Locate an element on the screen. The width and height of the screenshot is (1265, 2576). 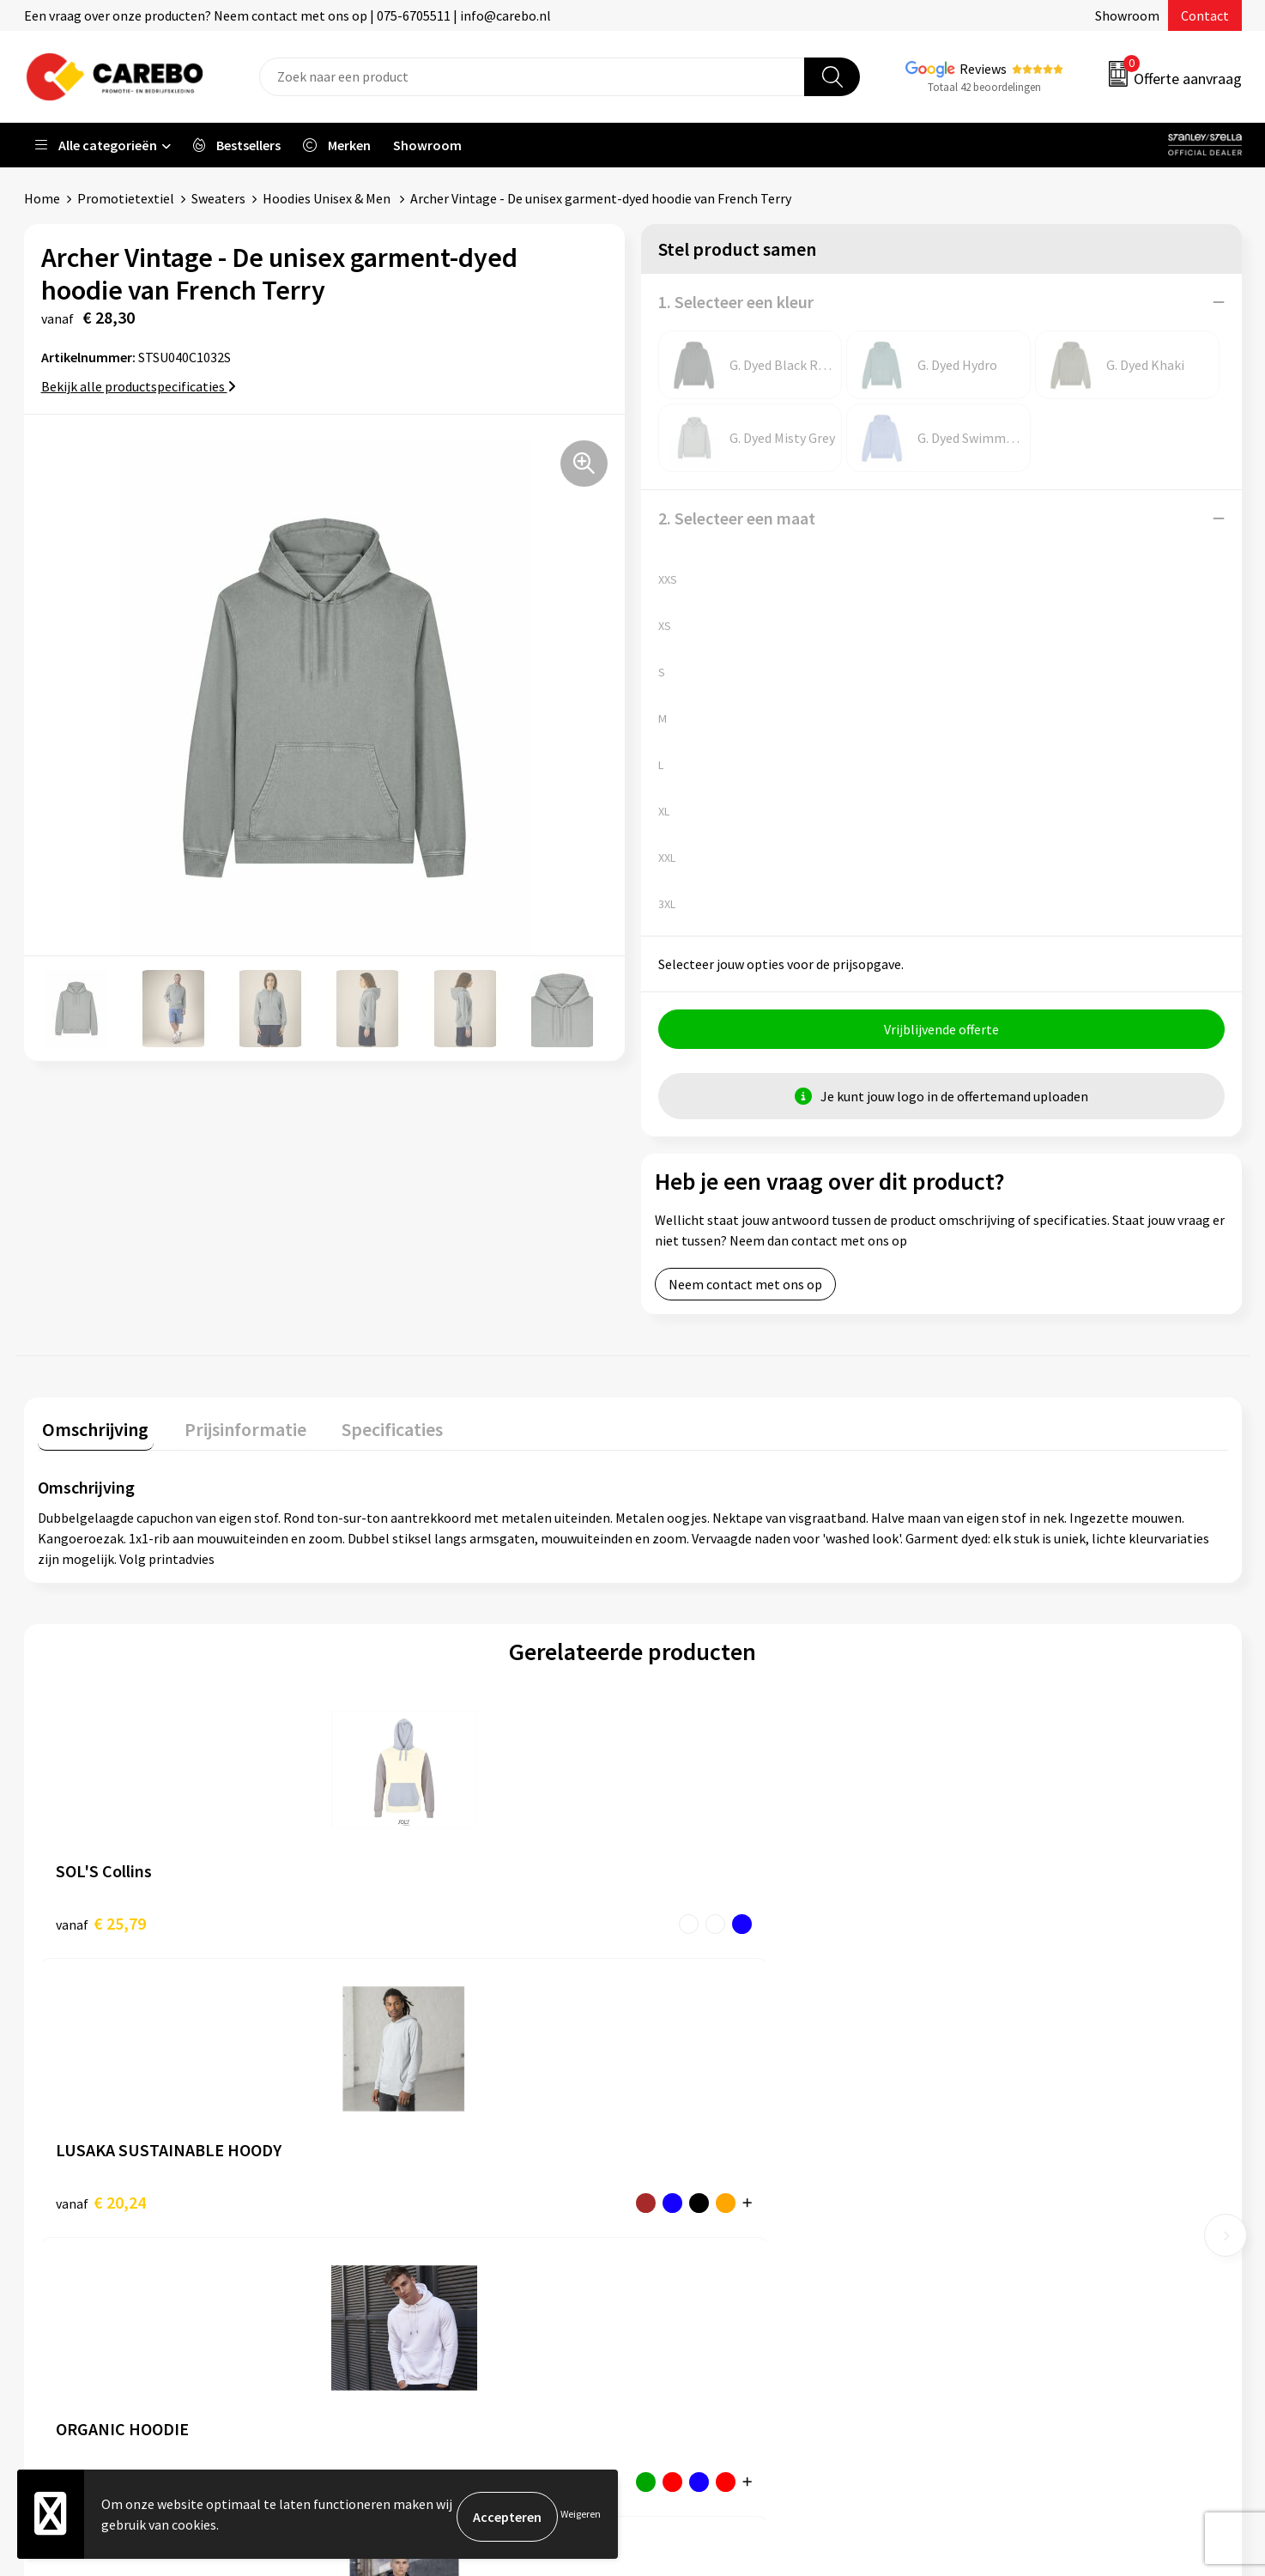
€ 20,24 is located at coordinates (398, 1923).